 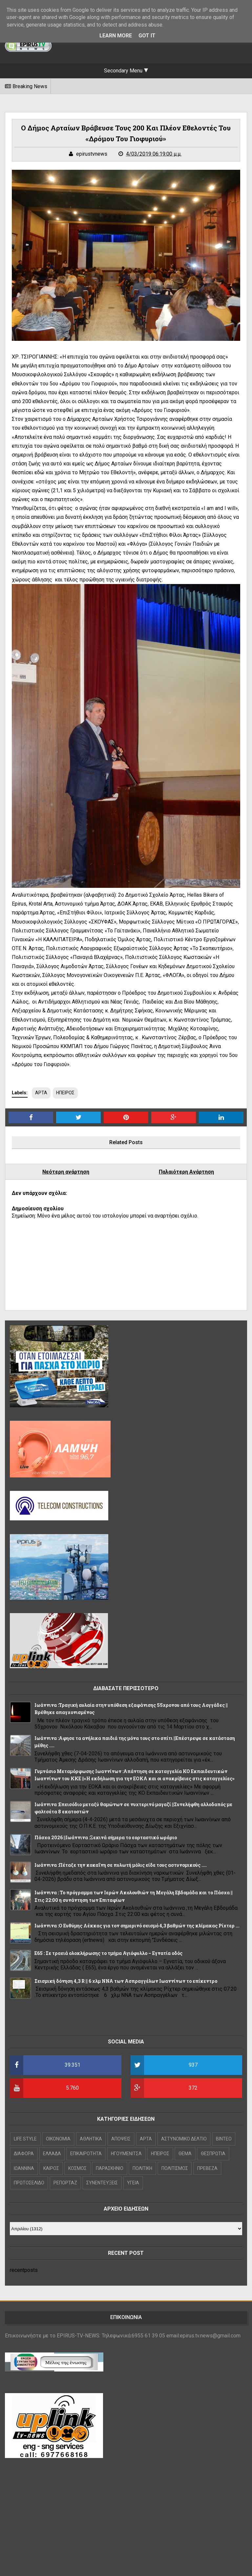 I want to click on ΗΠΕΙΡΟΣ, so click(x=65, y=1092).